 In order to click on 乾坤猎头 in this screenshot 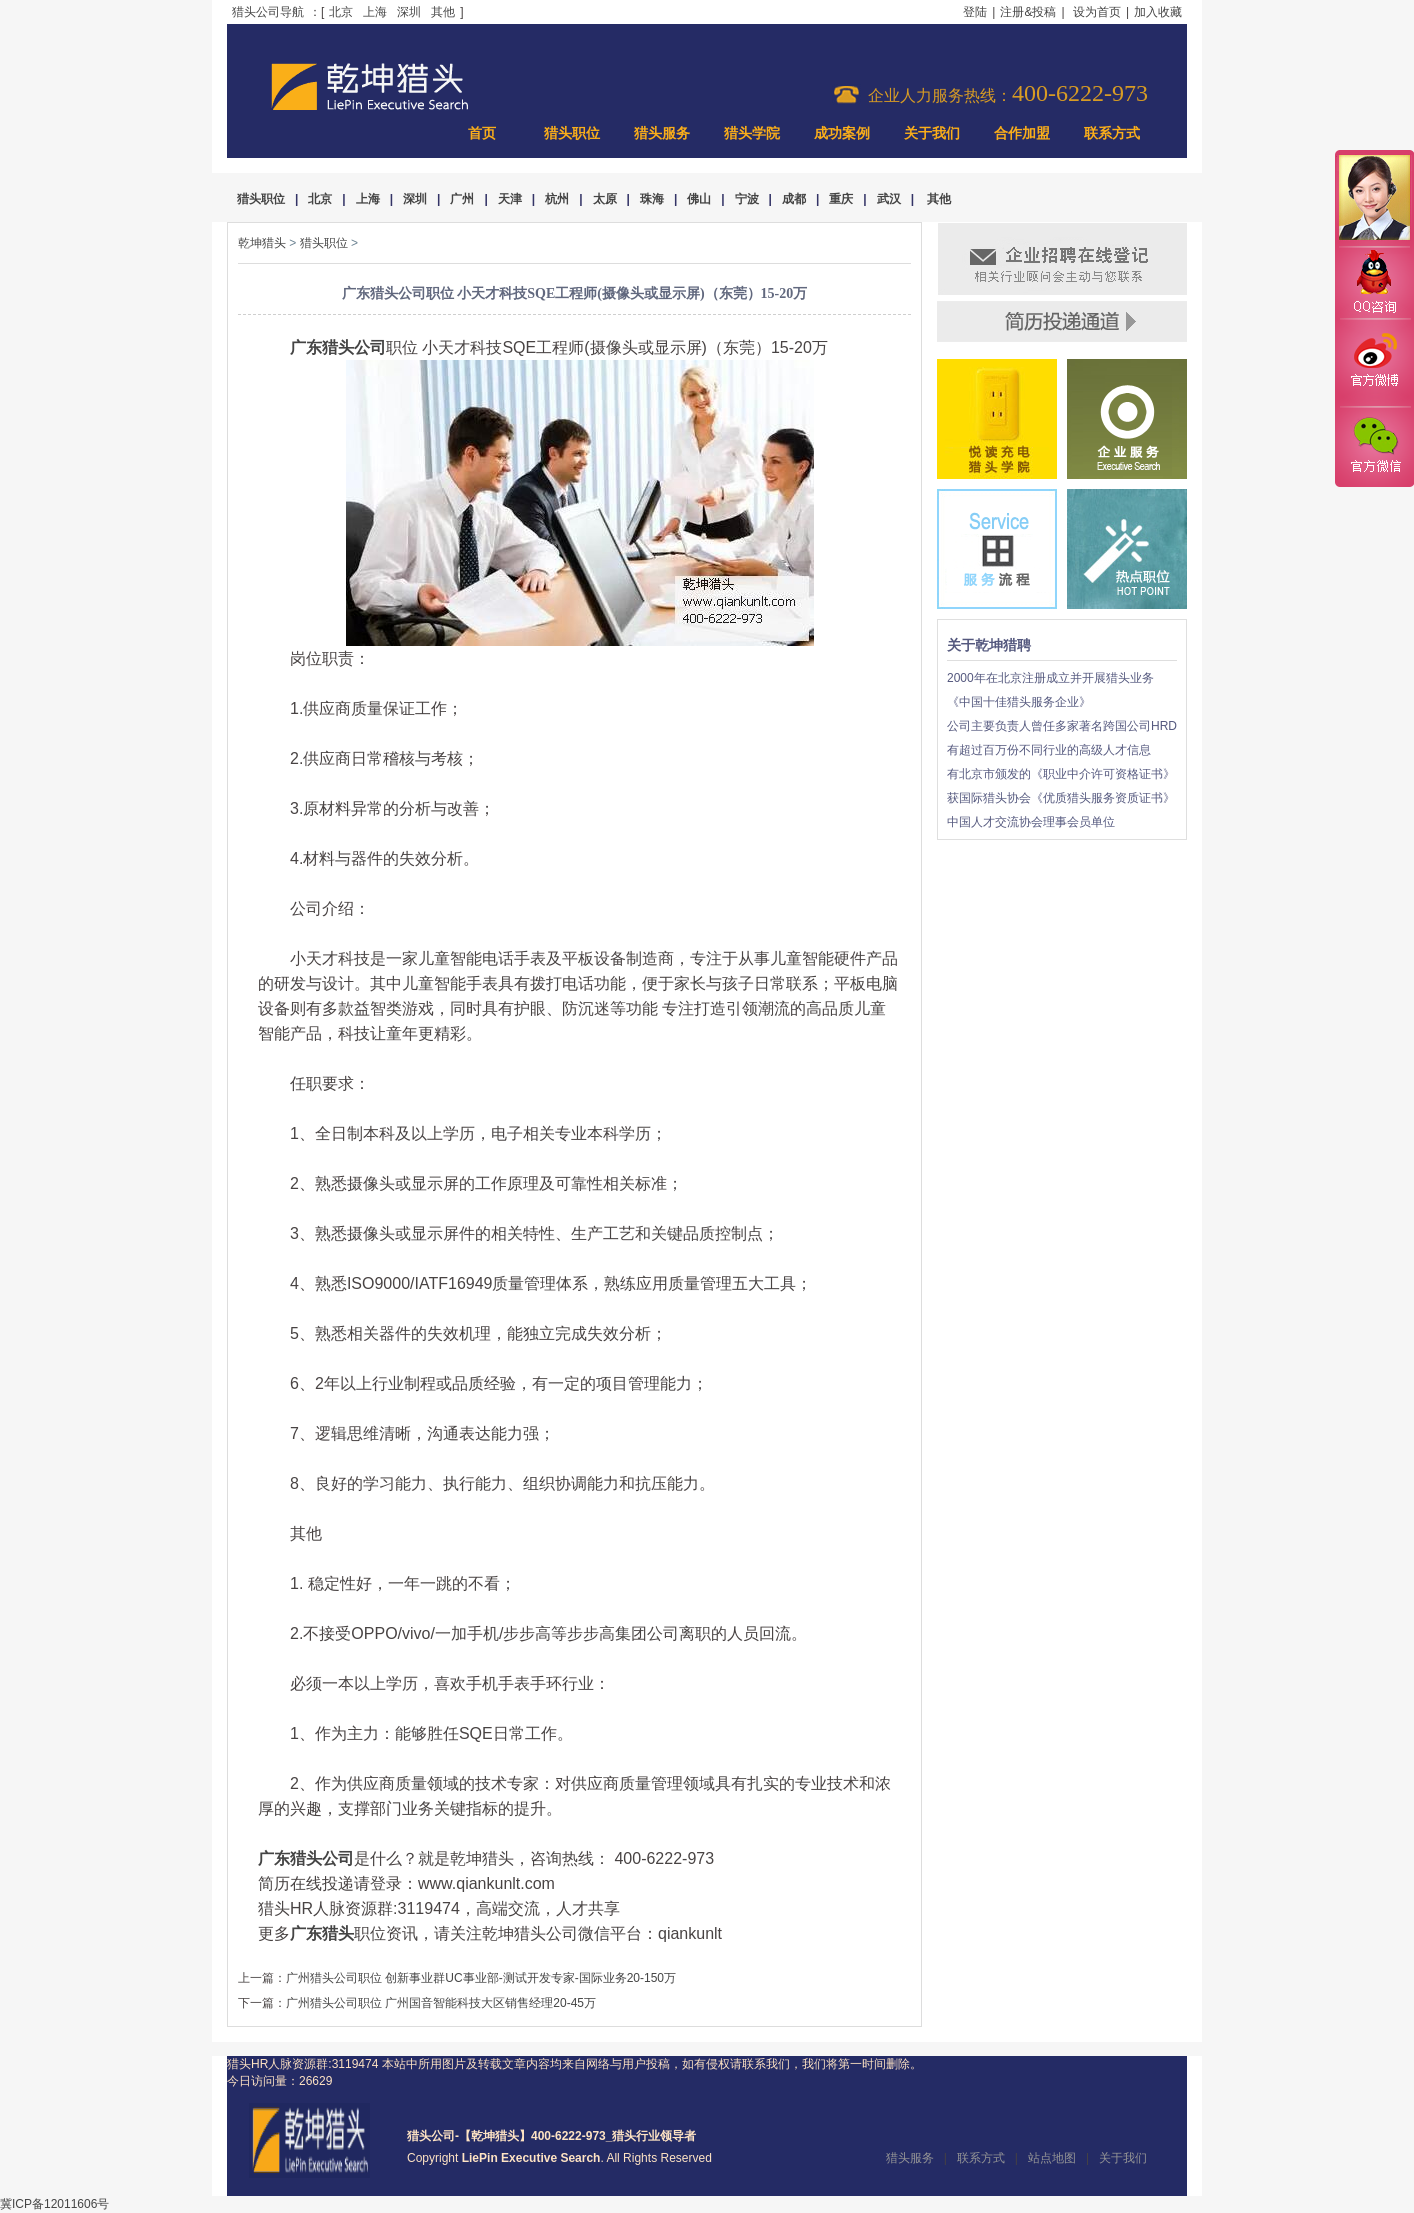, I will do `click(262, 243)`.